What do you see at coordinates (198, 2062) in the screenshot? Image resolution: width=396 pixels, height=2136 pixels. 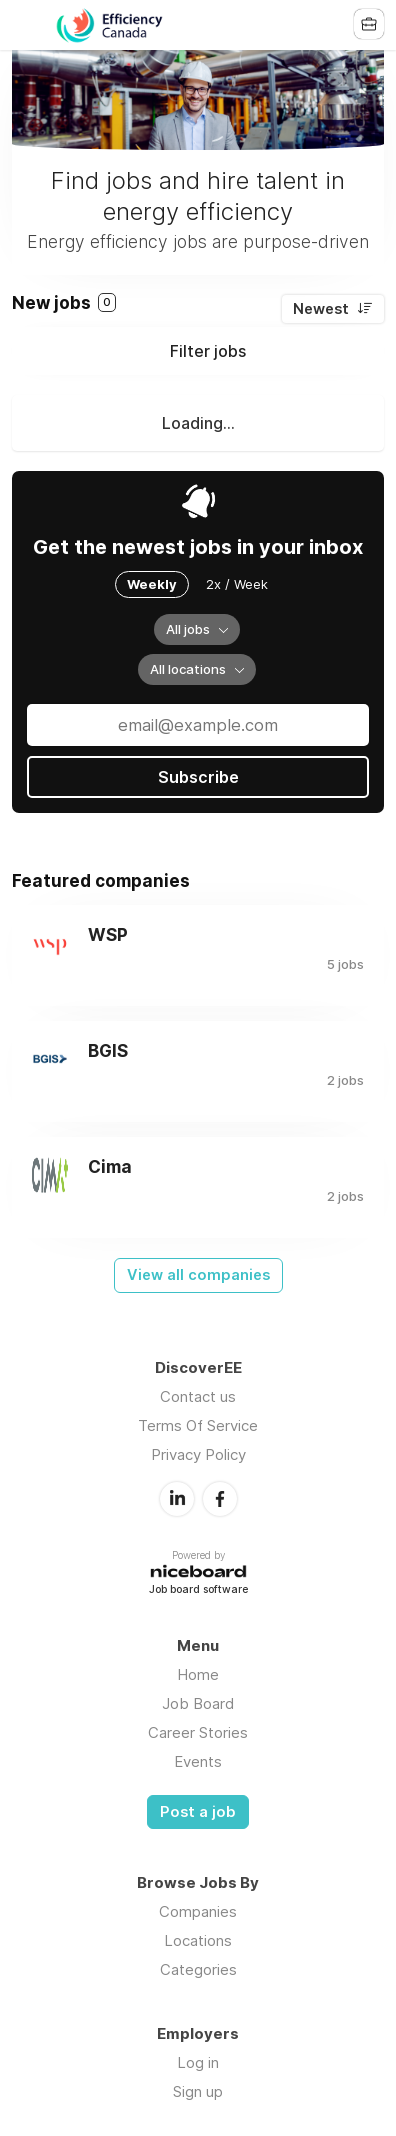 I see `Log in` at bounding box center [198, 2062].